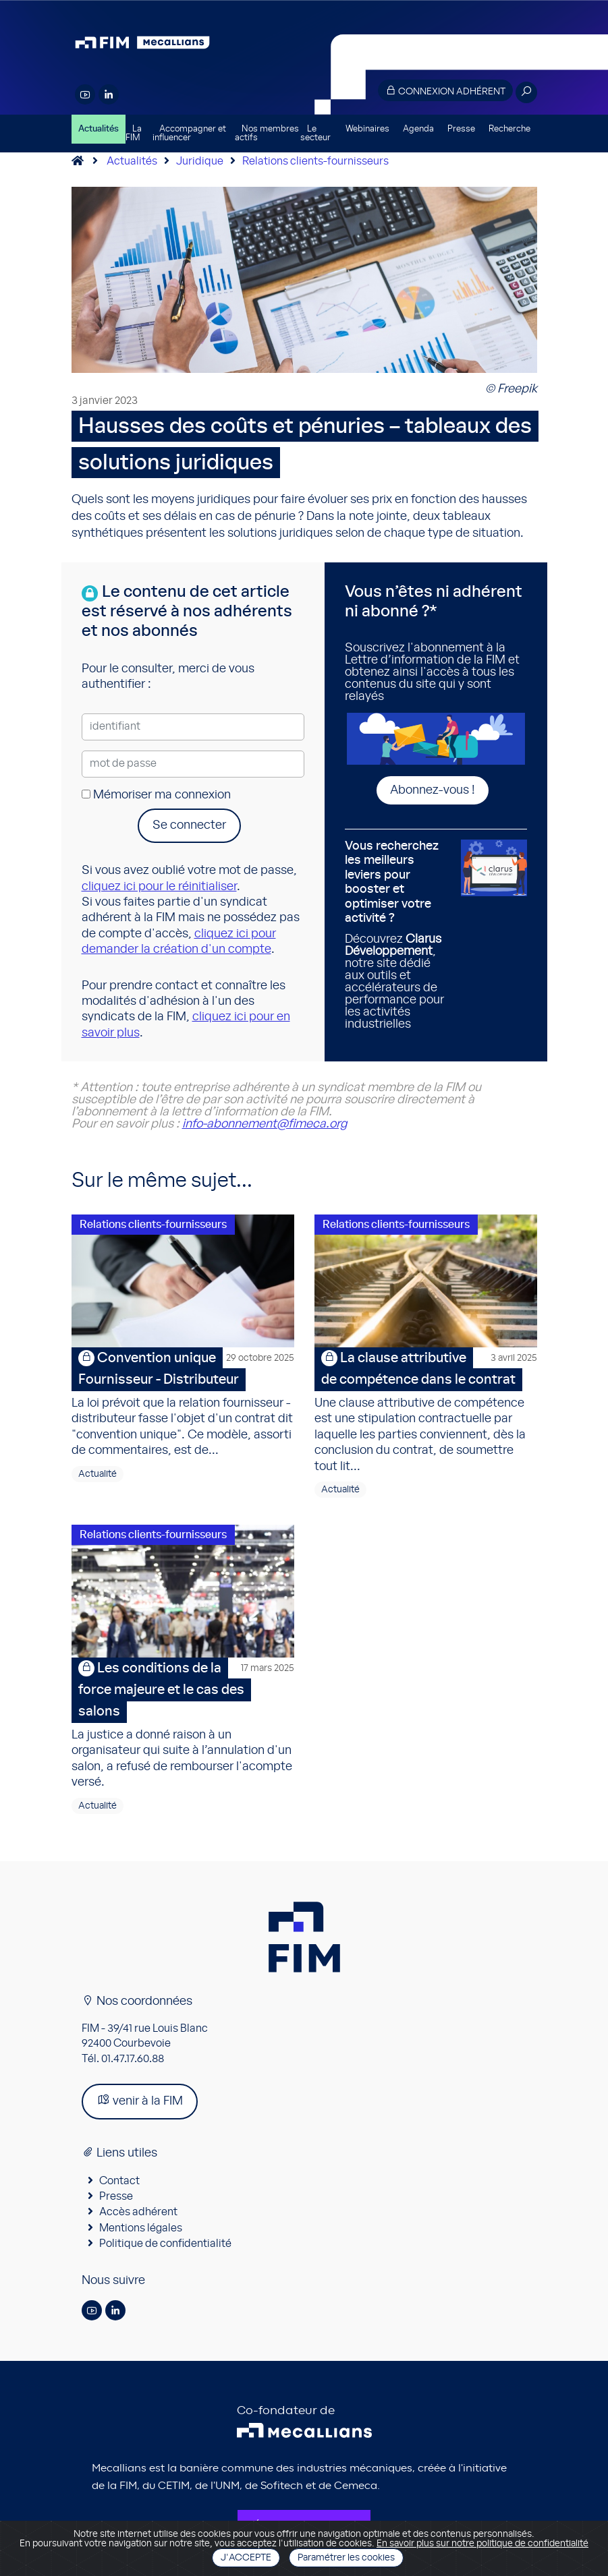 Image resolution: width=608 pixels, height=2576 pixels. I want to click on Découvrez , notre site dédié aux outils et accélérateurs de performance pour les activités industrielles, so click(398, 935).